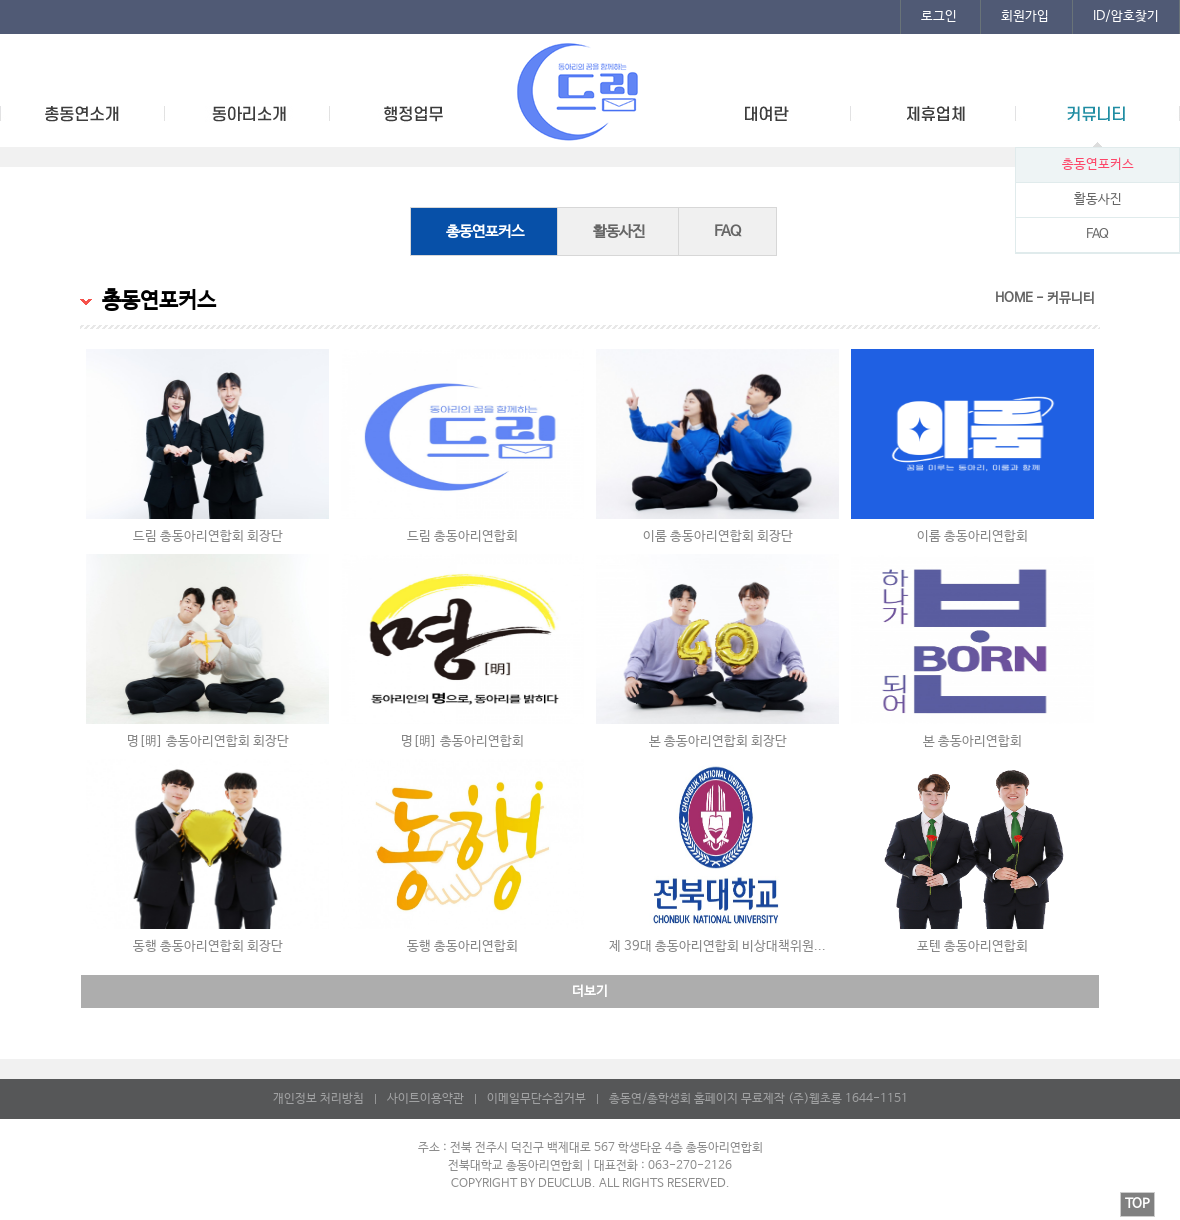 The width and height of the screenshot is (1180, 1220). I want to click on 사이트이용약관, so click(425, 1099).